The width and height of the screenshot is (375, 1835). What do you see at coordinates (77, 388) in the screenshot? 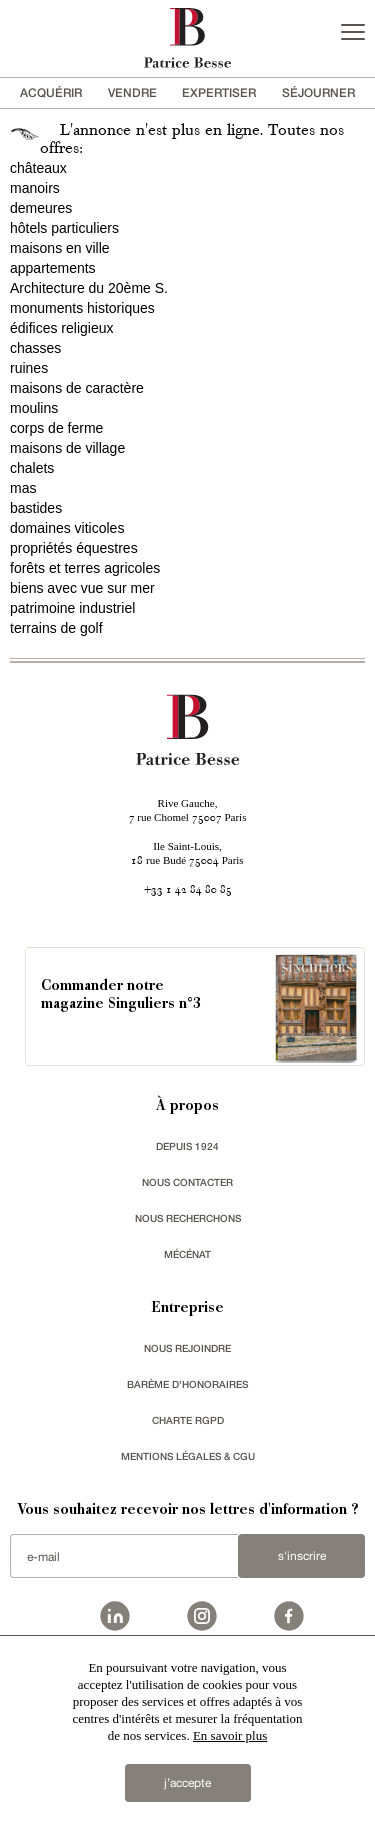
I see `maisons de caractère` at bounding box center [77, 388].